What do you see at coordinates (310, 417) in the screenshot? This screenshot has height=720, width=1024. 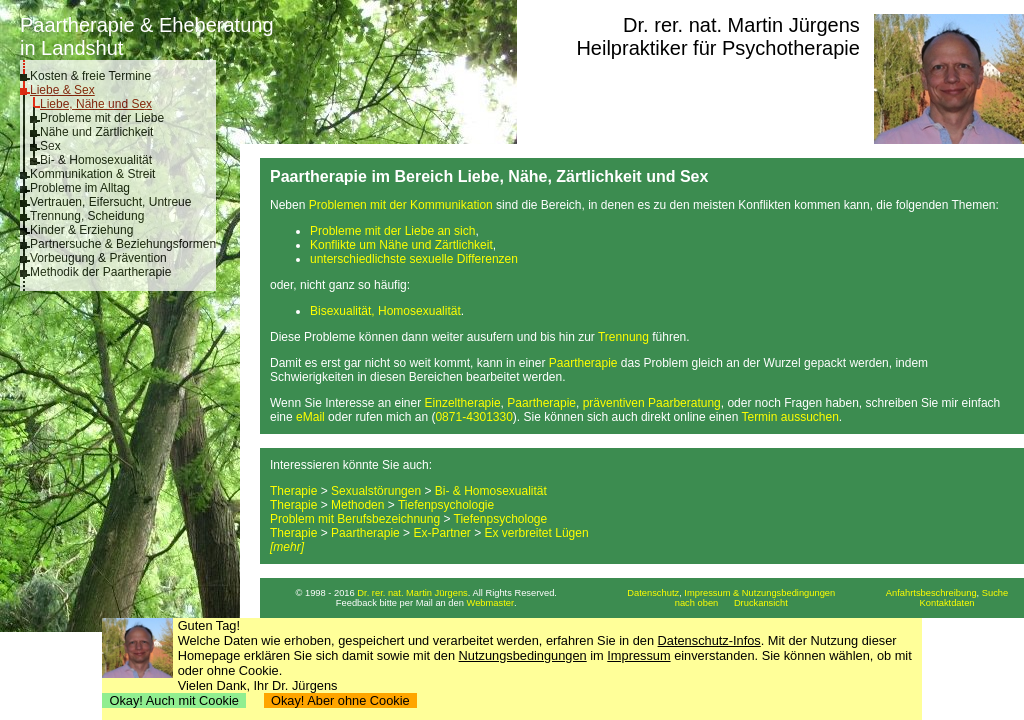 I see `eMail` at bounding box center [310, 417].